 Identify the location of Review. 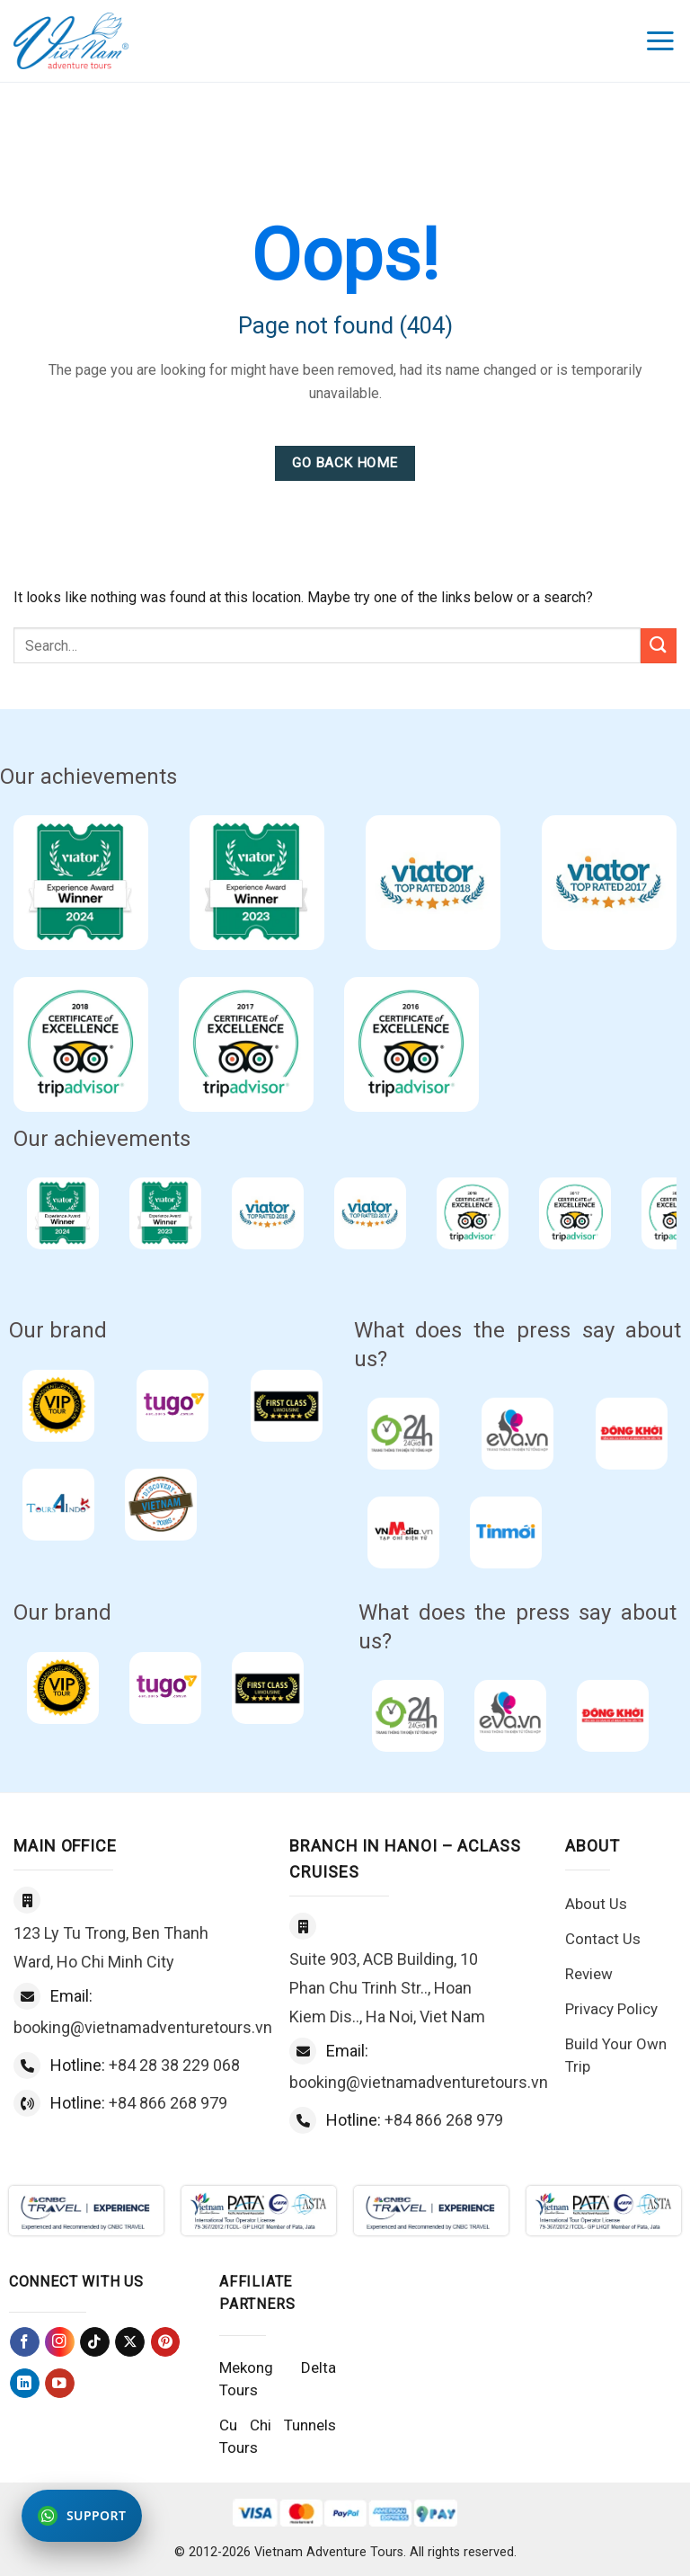
(589, 1974).